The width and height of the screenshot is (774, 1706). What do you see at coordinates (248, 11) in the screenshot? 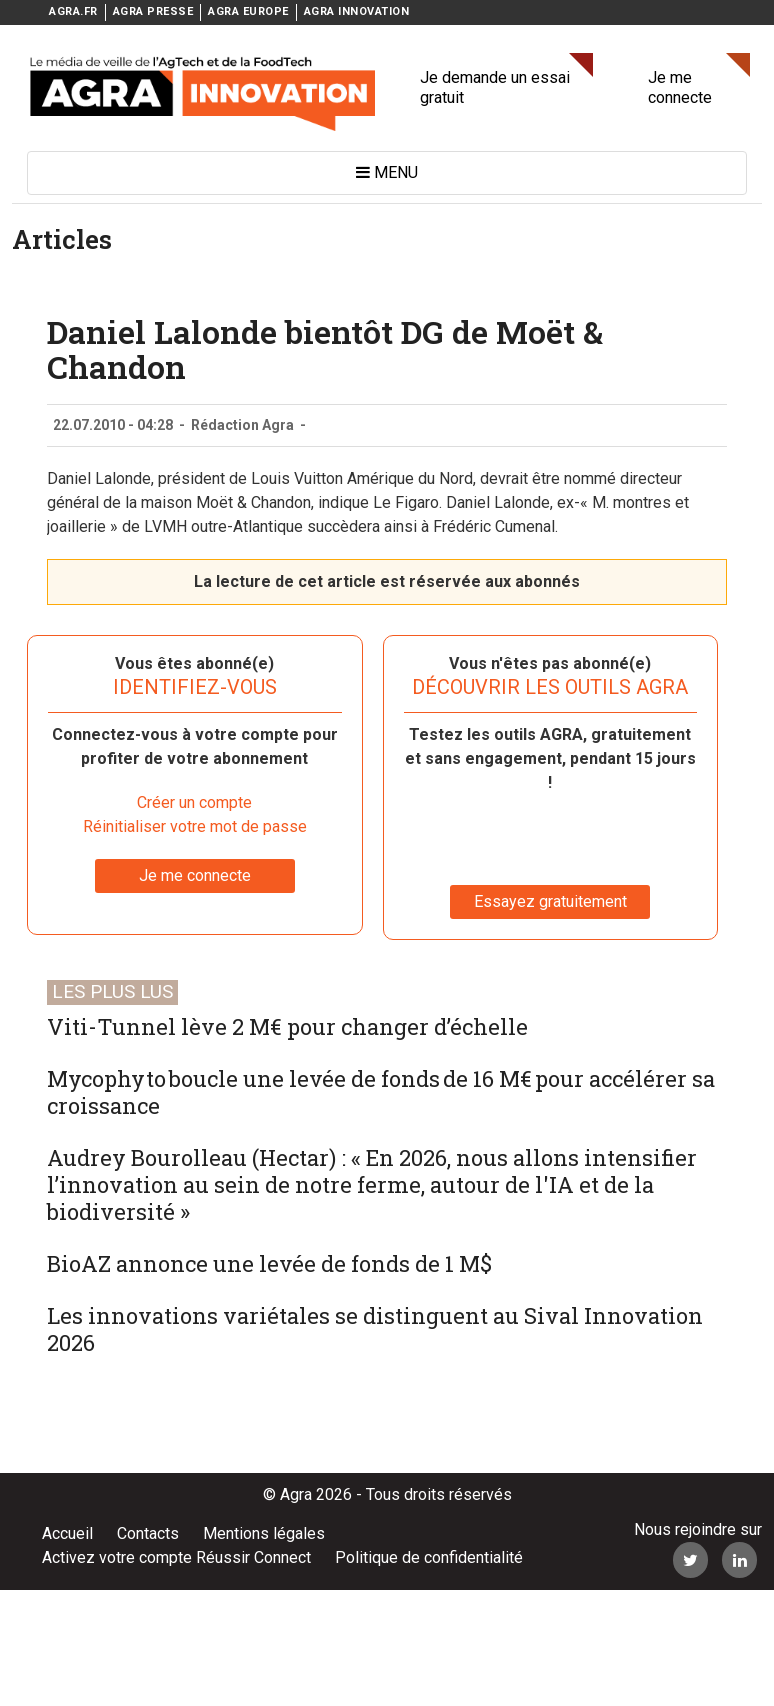
I see `AGRA EUROPE` at bounding box center [248, 11].